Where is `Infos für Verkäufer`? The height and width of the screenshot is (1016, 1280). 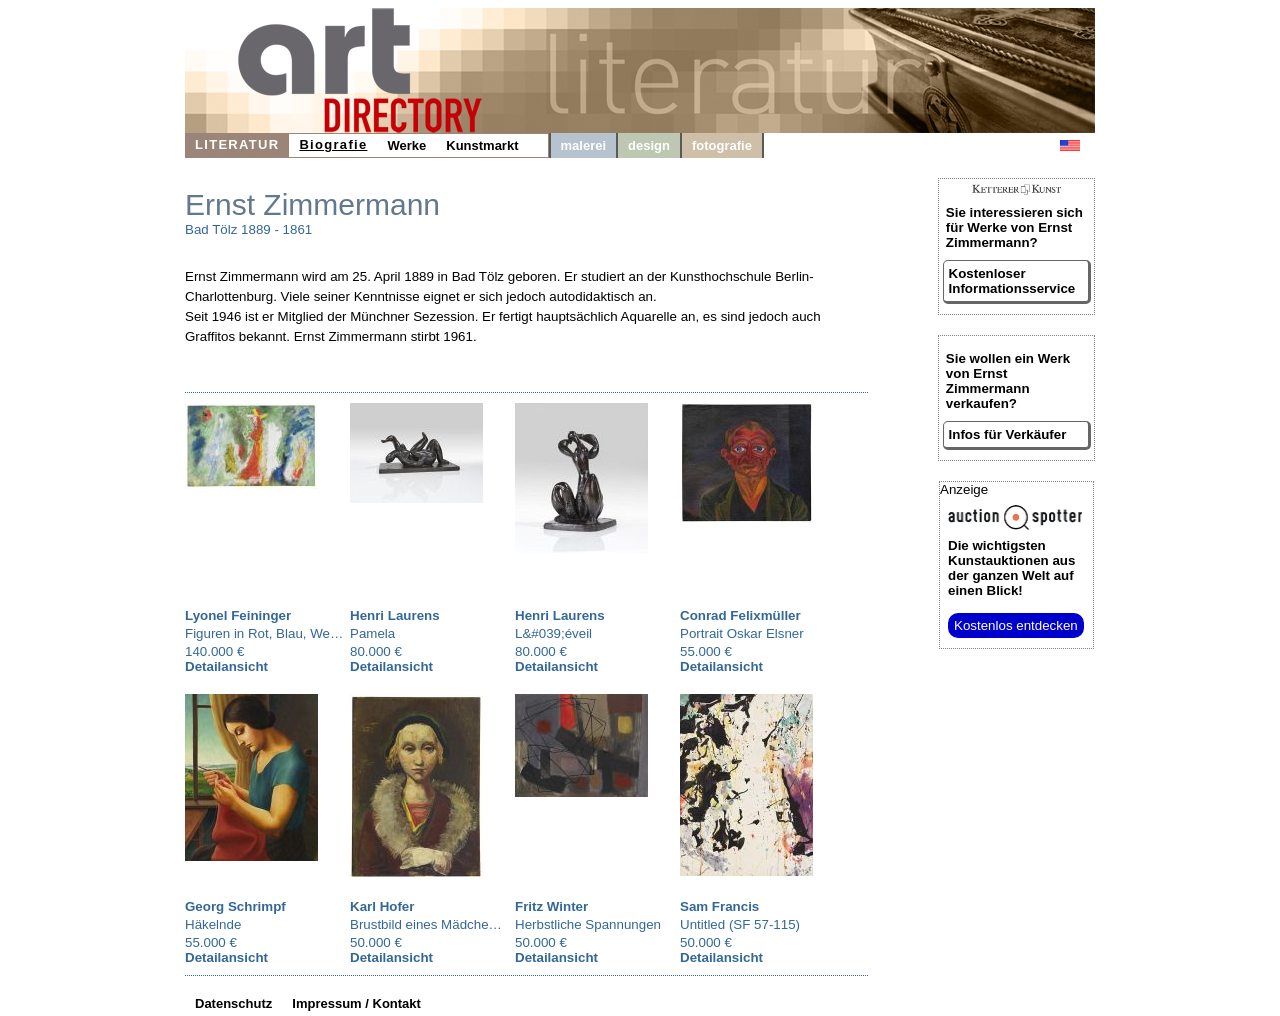 Infos für Verkäufer is located at coordinates (1008, 434).